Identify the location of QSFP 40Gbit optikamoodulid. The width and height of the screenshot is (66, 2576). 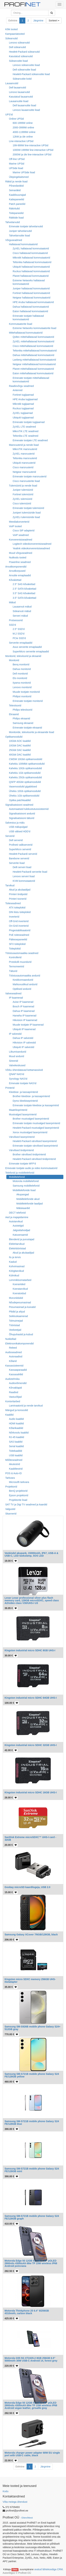
(25, 782).